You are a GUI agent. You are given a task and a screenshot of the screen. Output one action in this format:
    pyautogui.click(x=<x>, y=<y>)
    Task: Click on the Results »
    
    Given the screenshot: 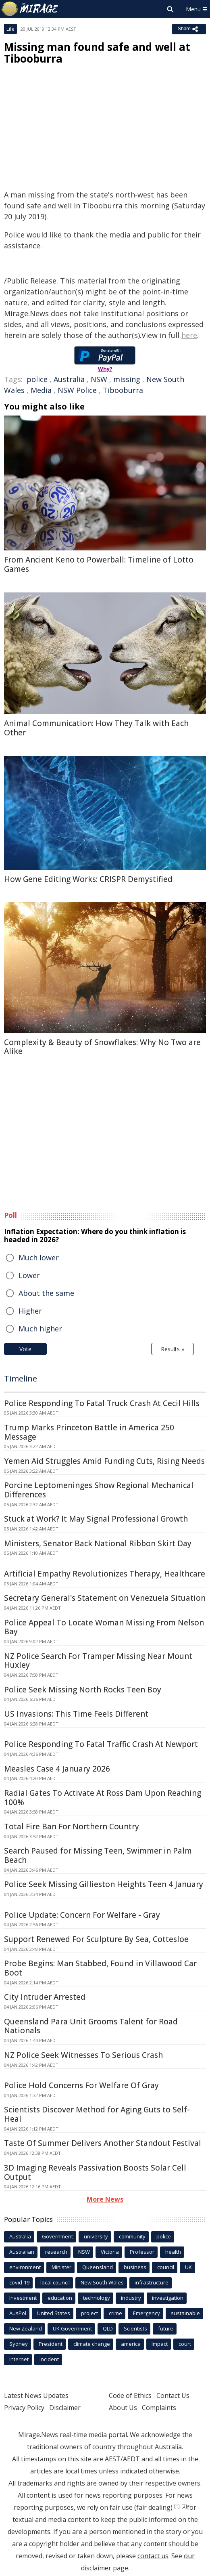 What is the action you would take?
    pyautogui.click(x=172, y=1349)
    